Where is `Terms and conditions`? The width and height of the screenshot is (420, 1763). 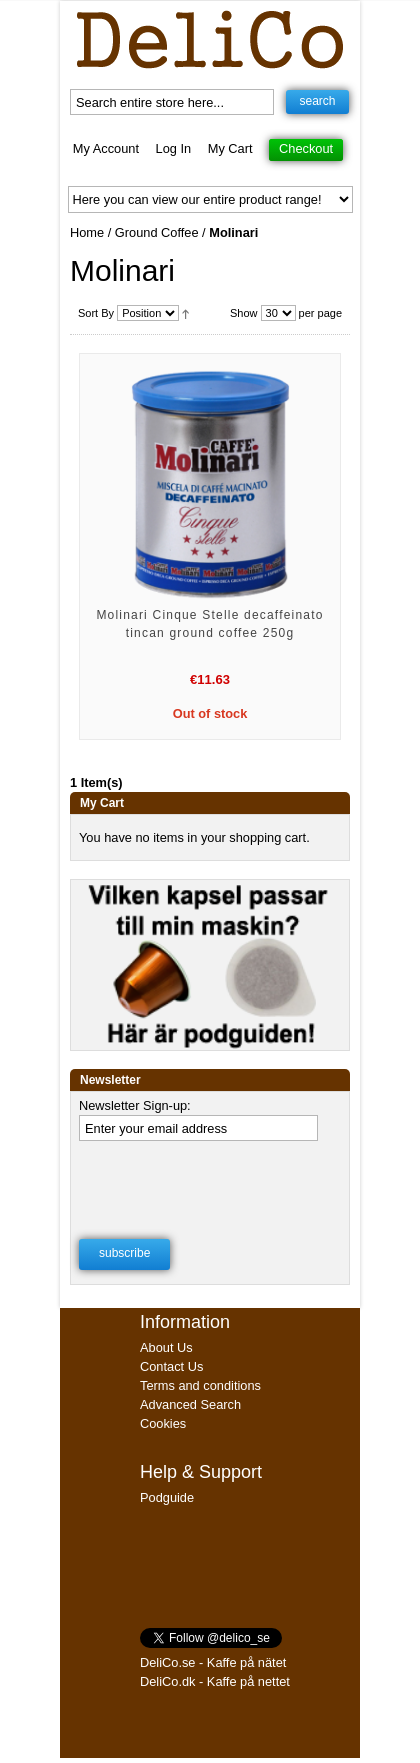
Terms and conditions is located at coordinates (200, 1385).